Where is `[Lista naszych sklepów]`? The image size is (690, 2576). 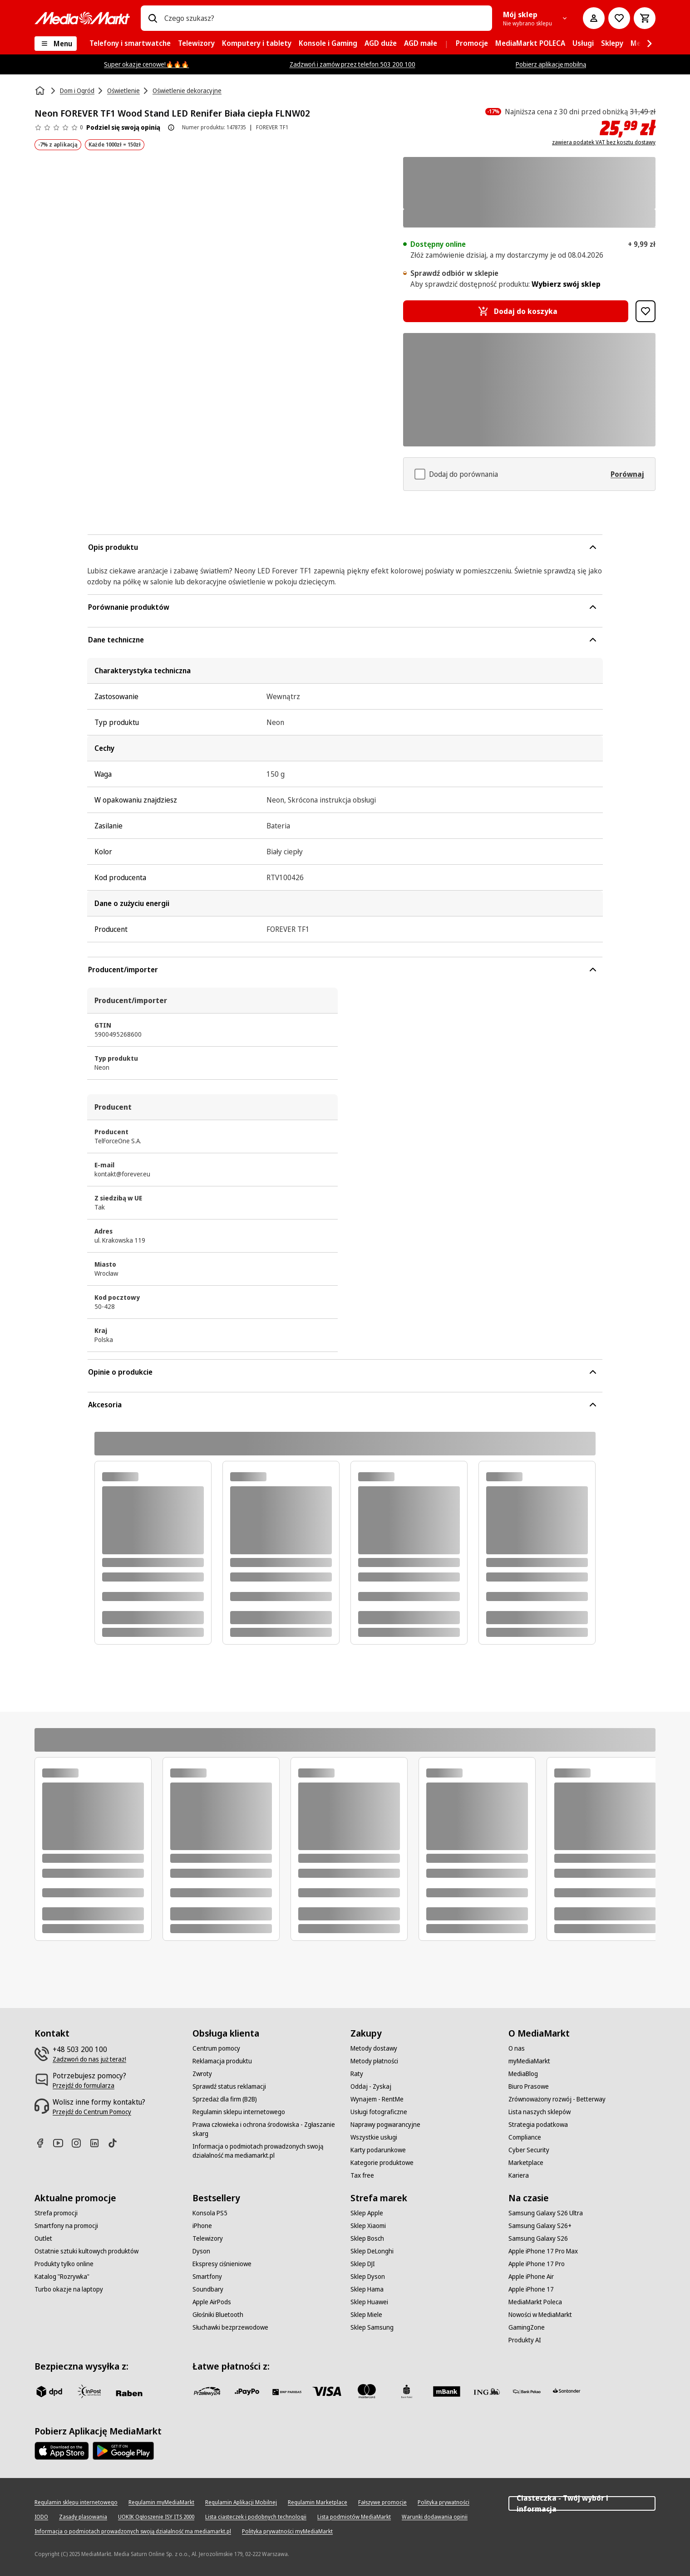 [Lista naszych sklepów] is located at coordinates (539, 2111).